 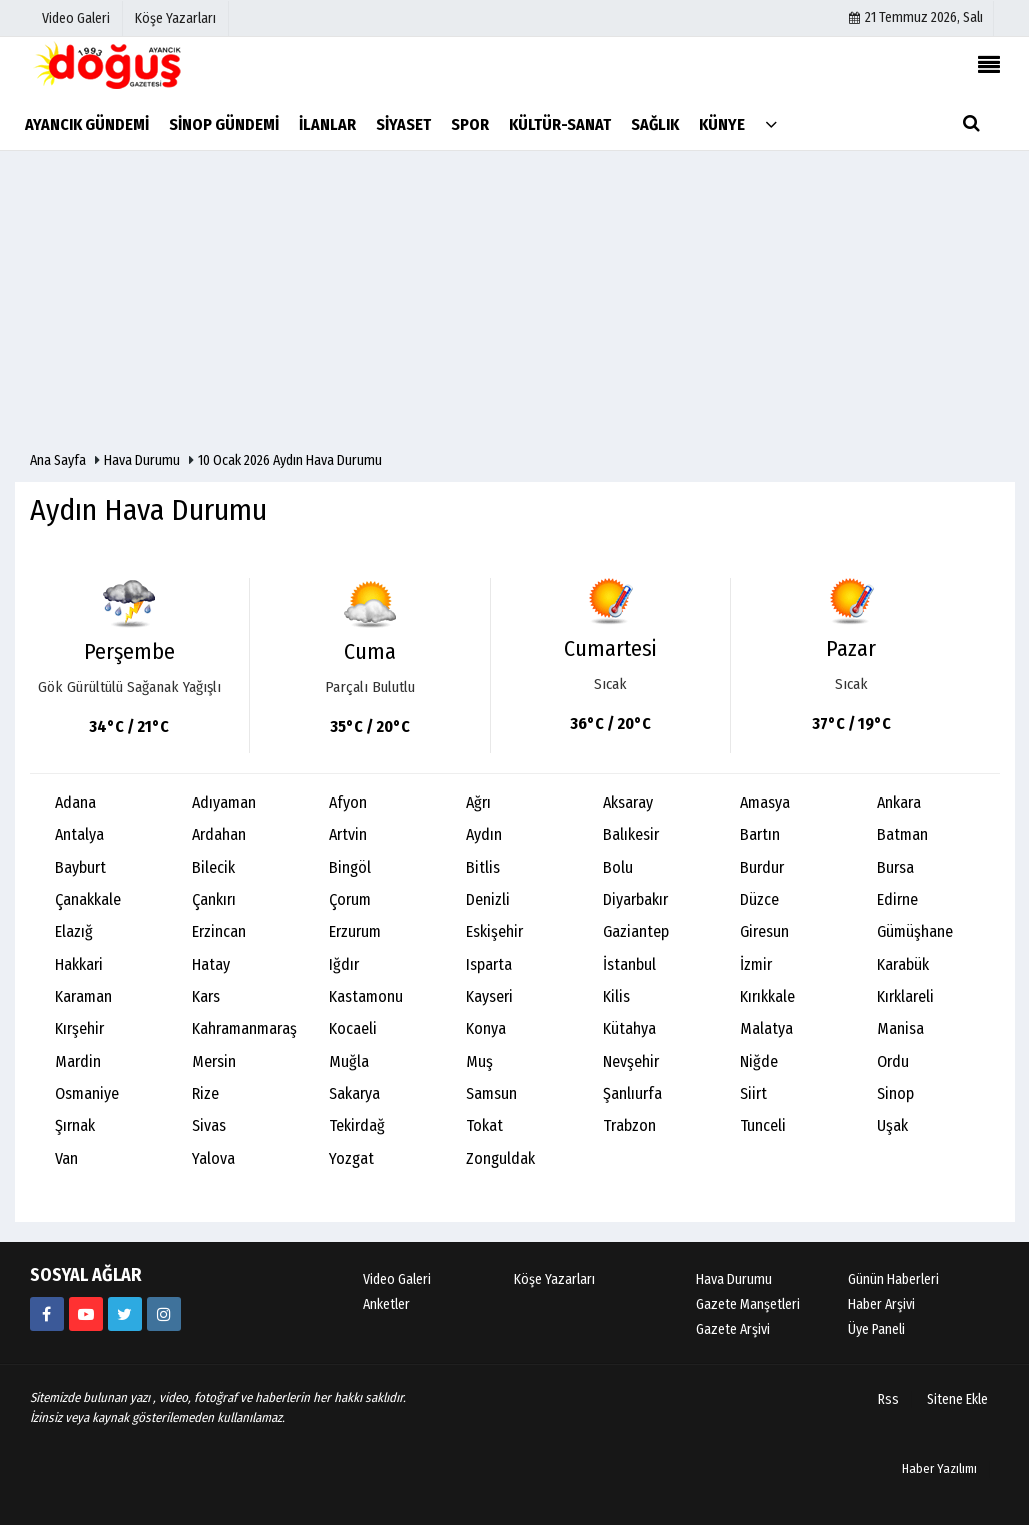 What do you see at coordinates (211, 964) in the screenshot?
I see `Hatay` at bounding box center [211, 964].